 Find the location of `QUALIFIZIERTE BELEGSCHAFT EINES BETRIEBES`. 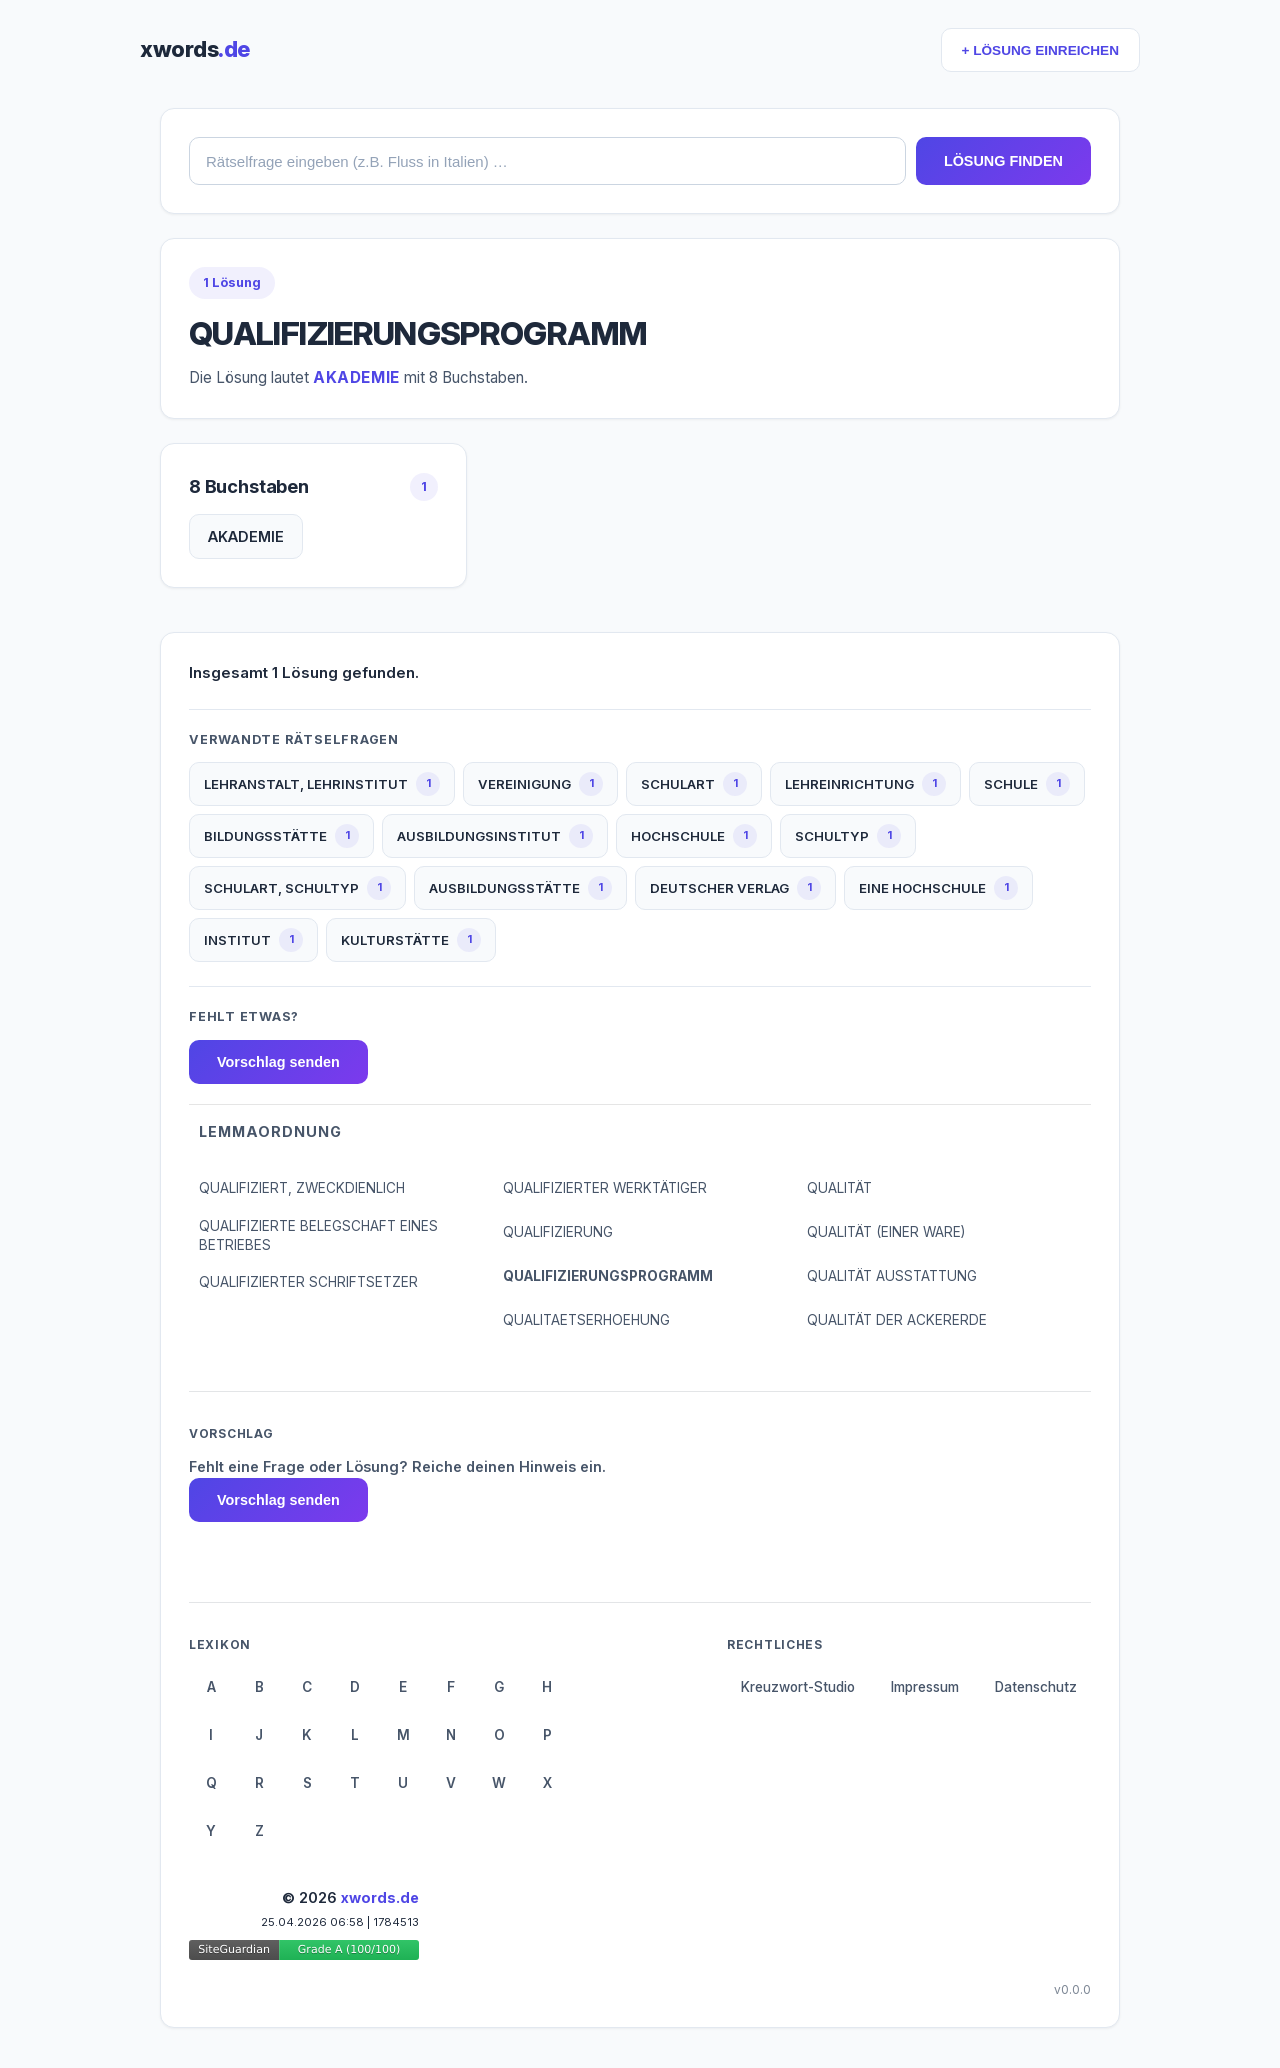

QUALIFIZIERTE BELEGSCHAFT EINES BETRIEBES is located at coordinates (318, 1235).